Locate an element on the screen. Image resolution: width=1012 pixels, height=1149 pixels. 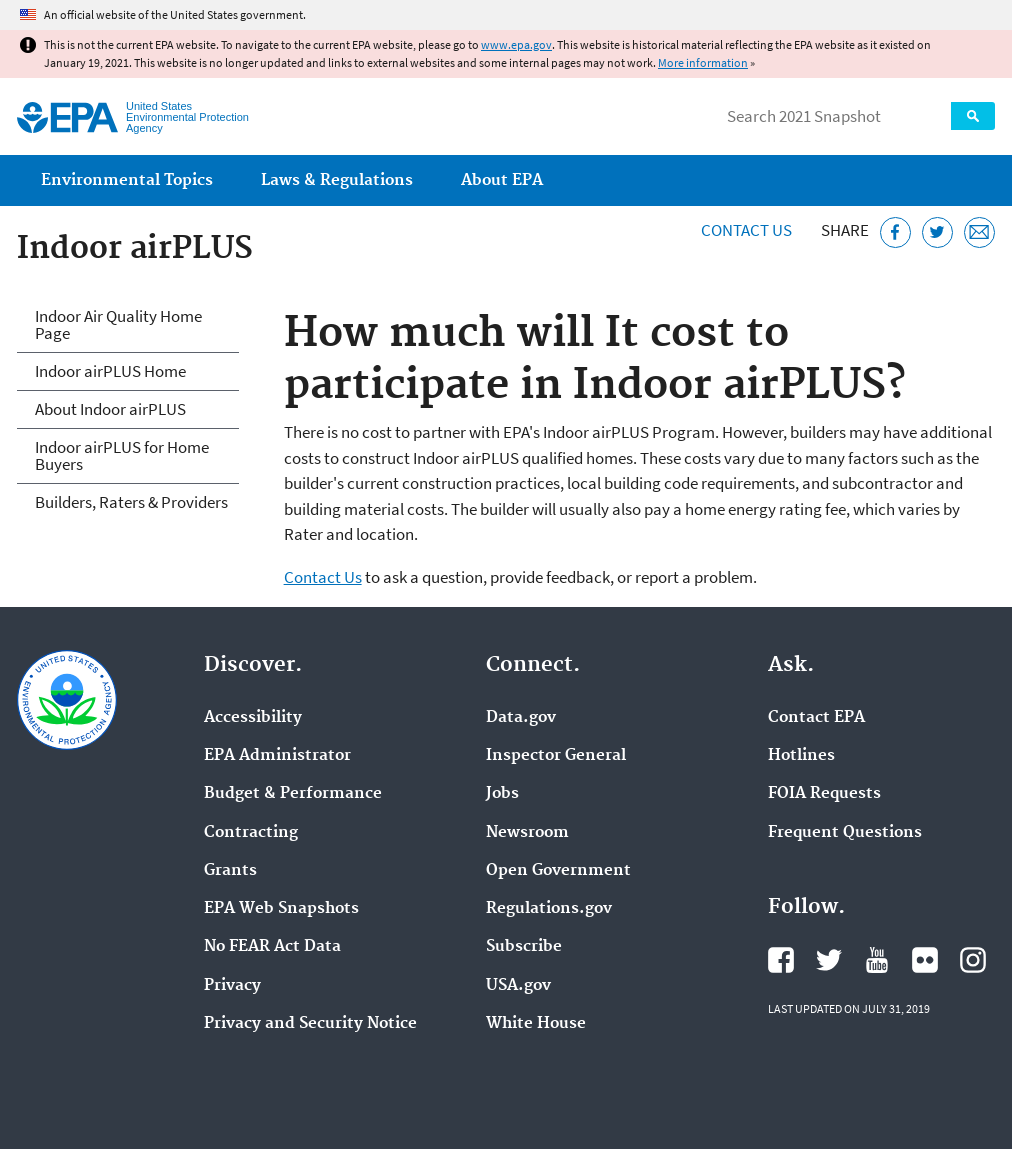
Privacy is located at coordinates (232, 986).